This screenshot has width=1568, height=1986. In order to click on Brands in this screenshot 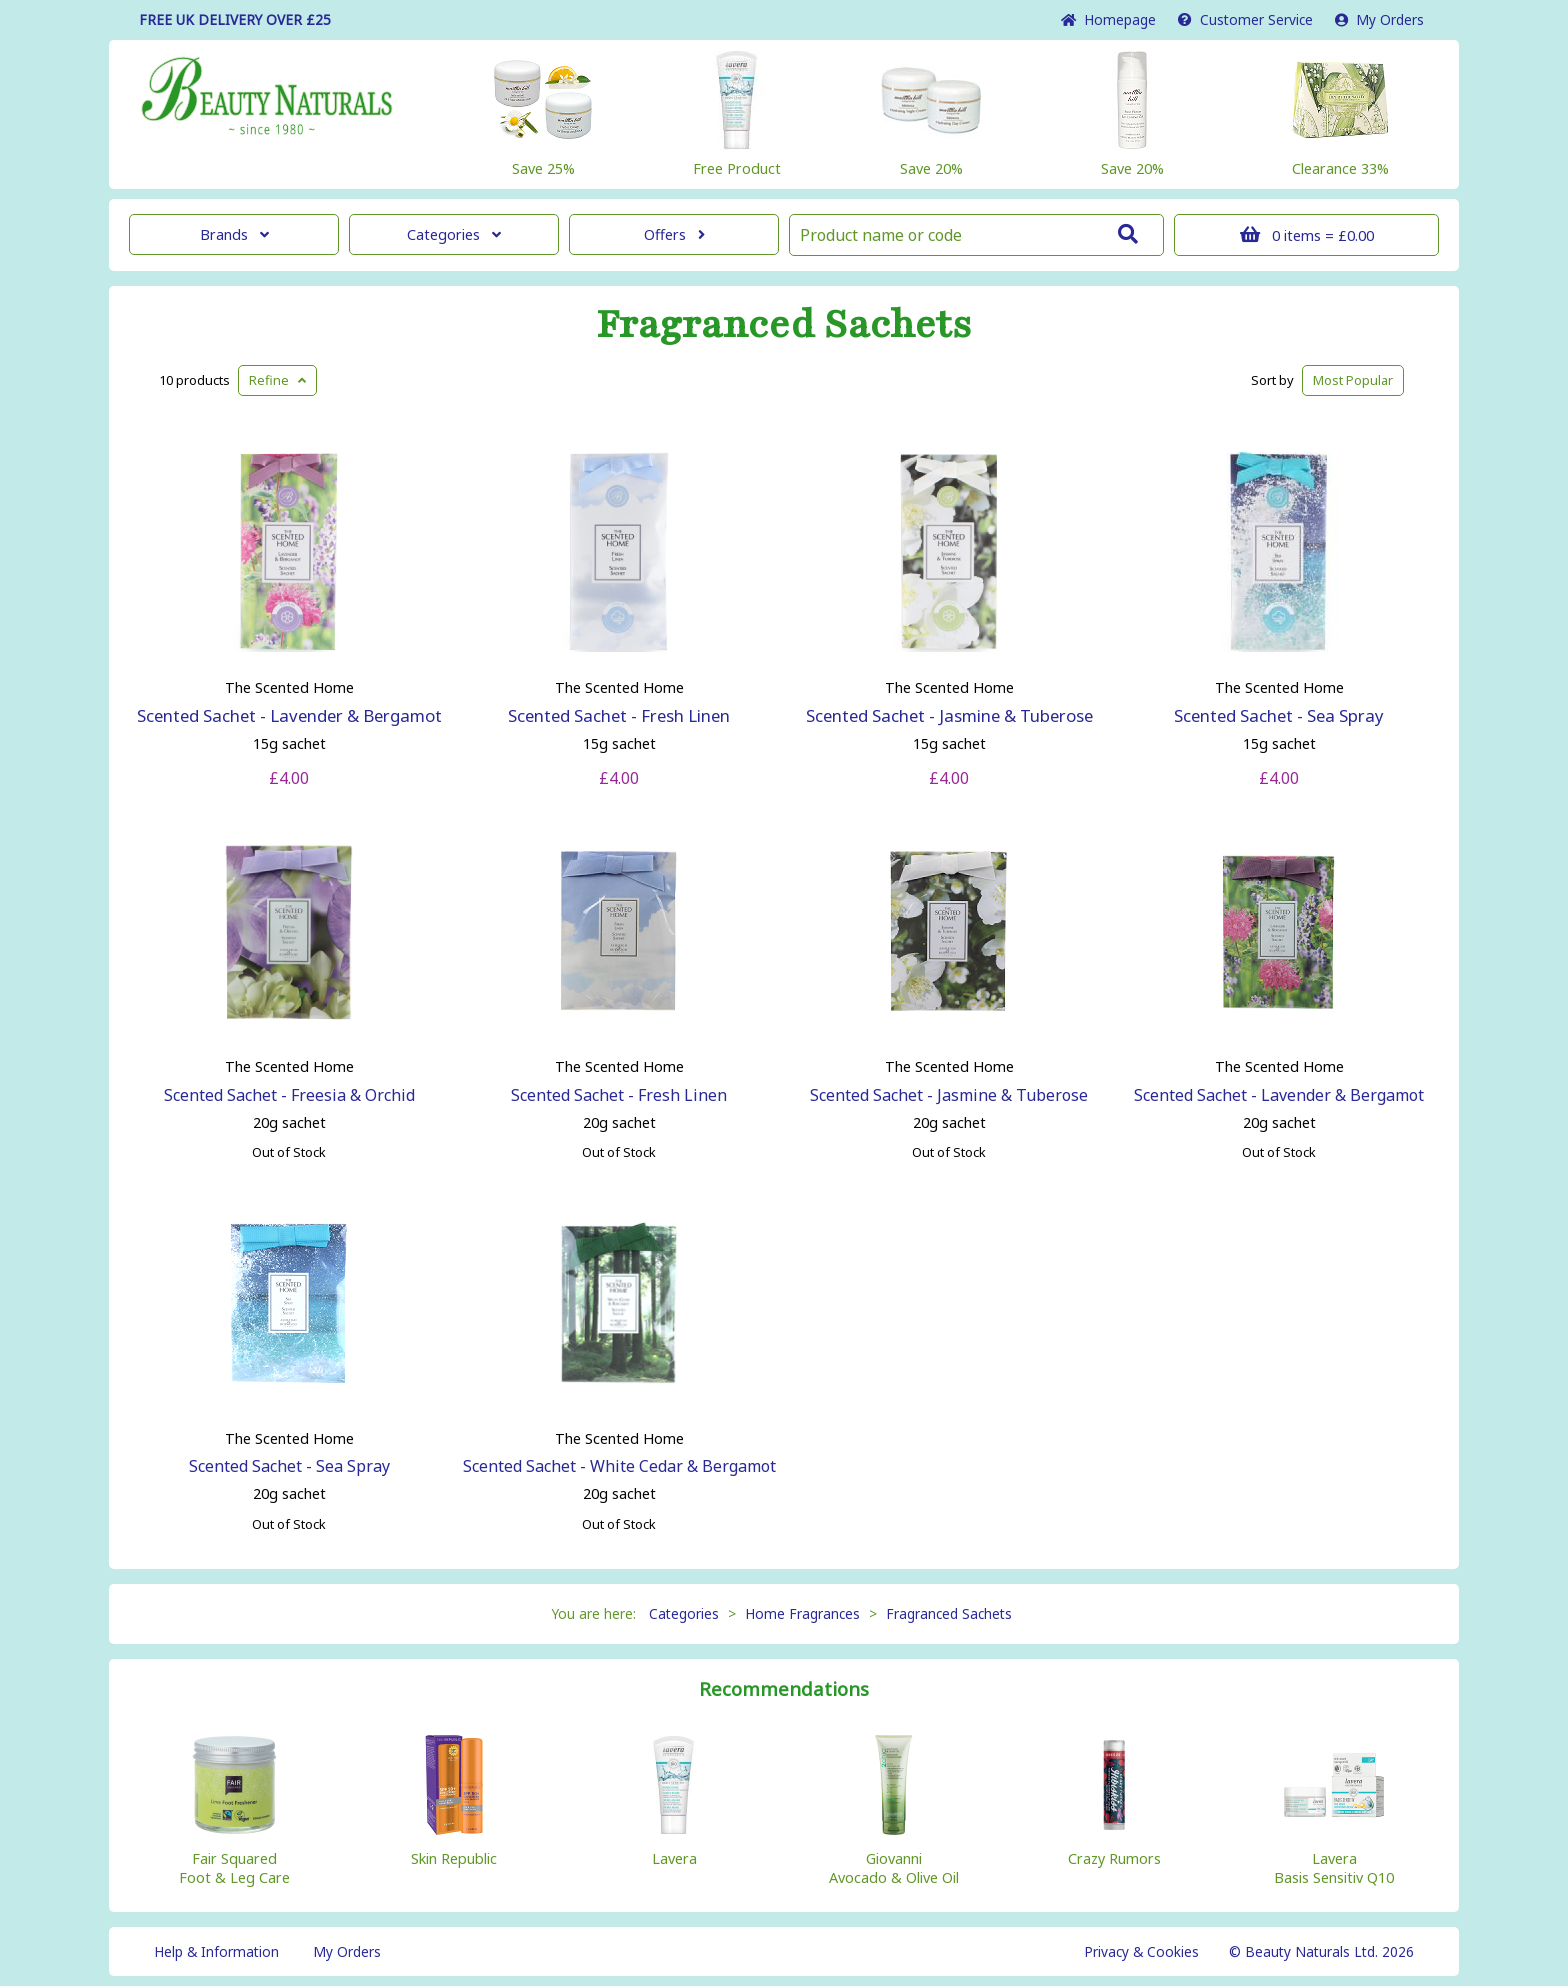, I will do `click(234, 234)`.